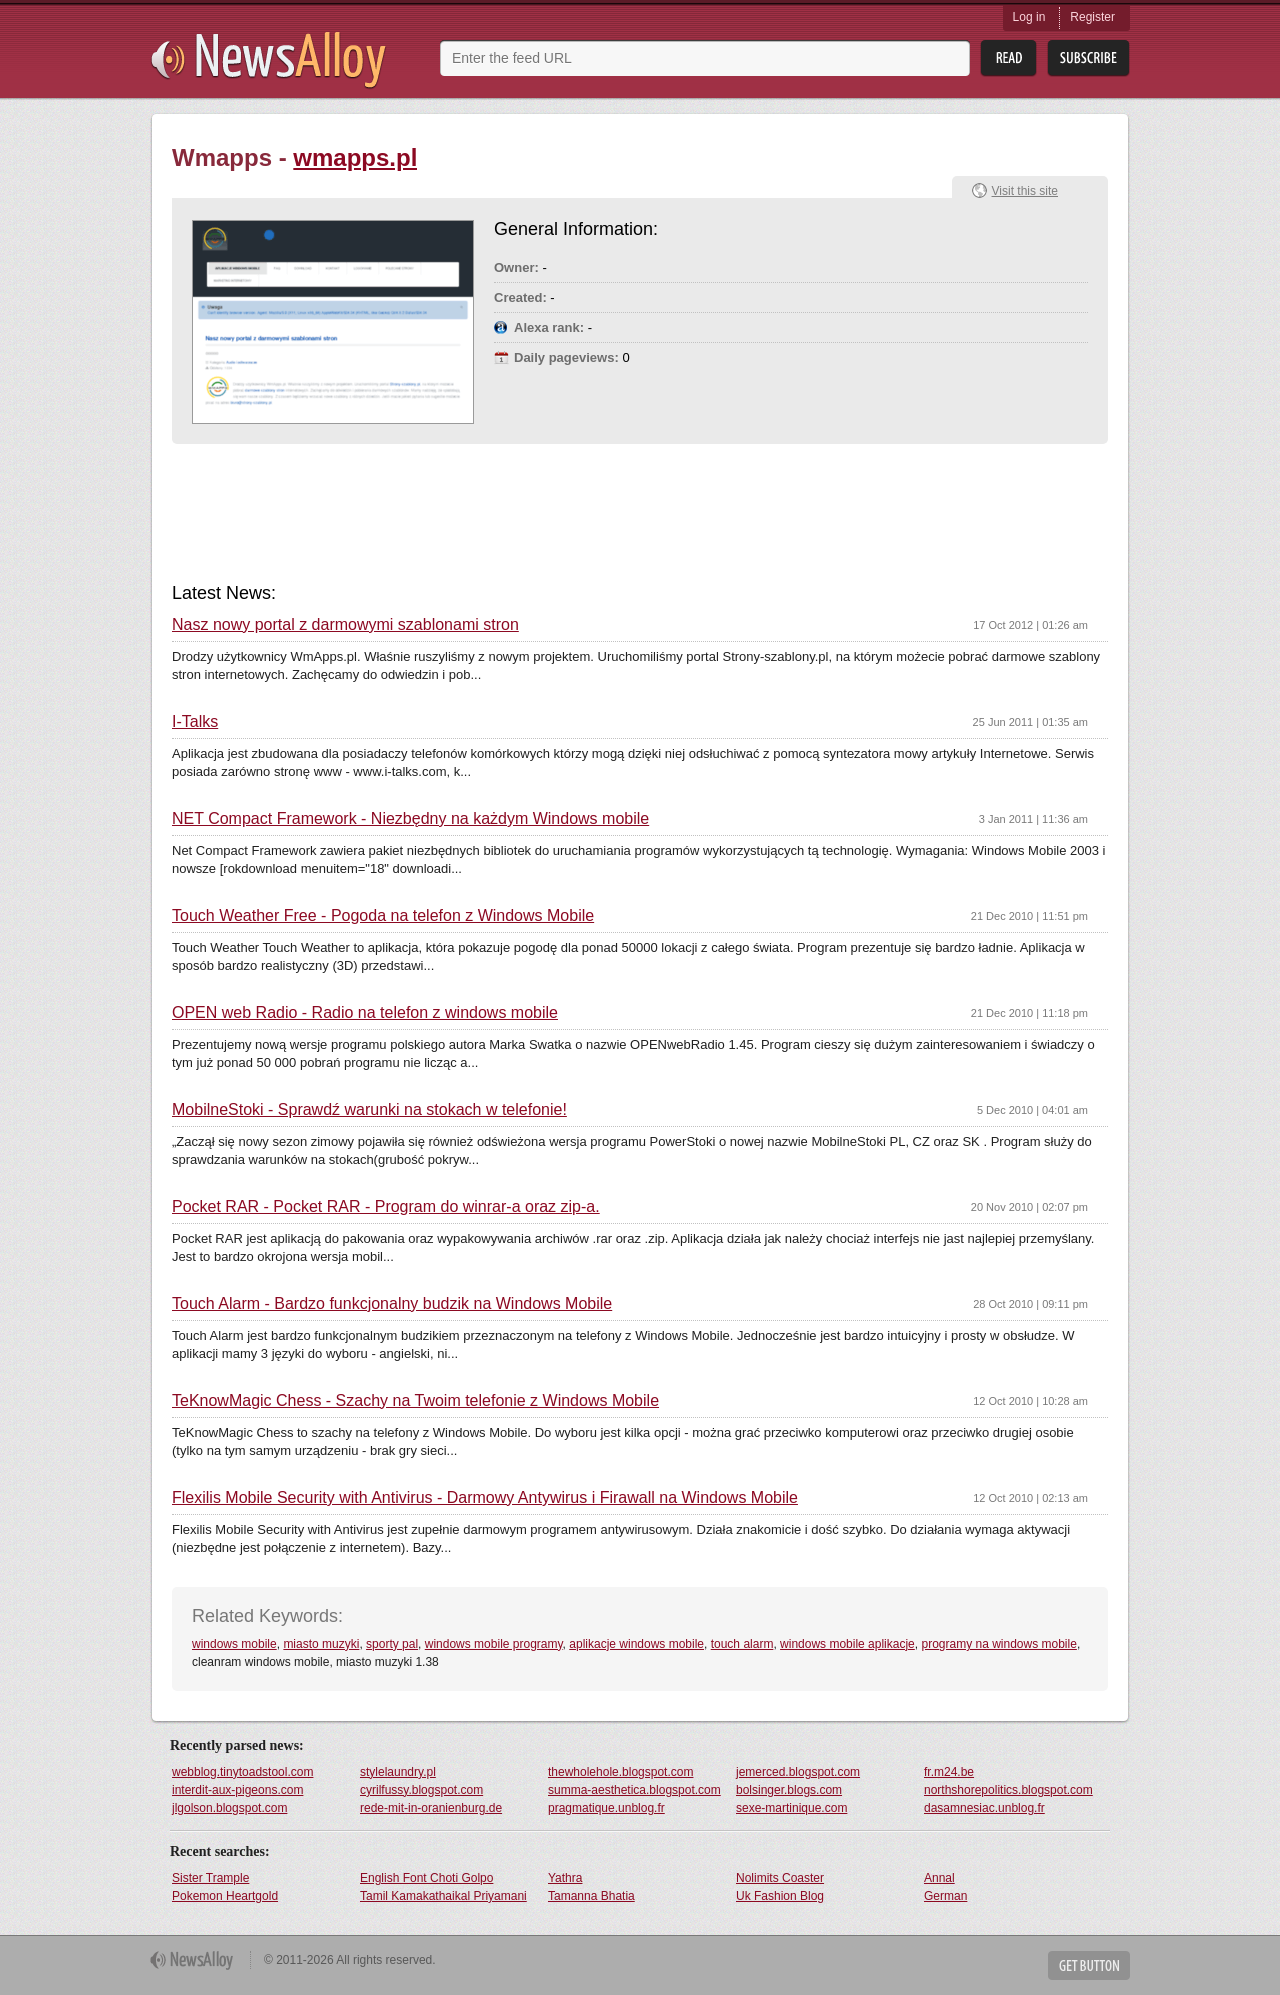 The height and width of the screenshot is (1995, 1280). Describe the element at coordinates (398, 1772) in the screenshot. I see `stylelaundry.pl` at that location.